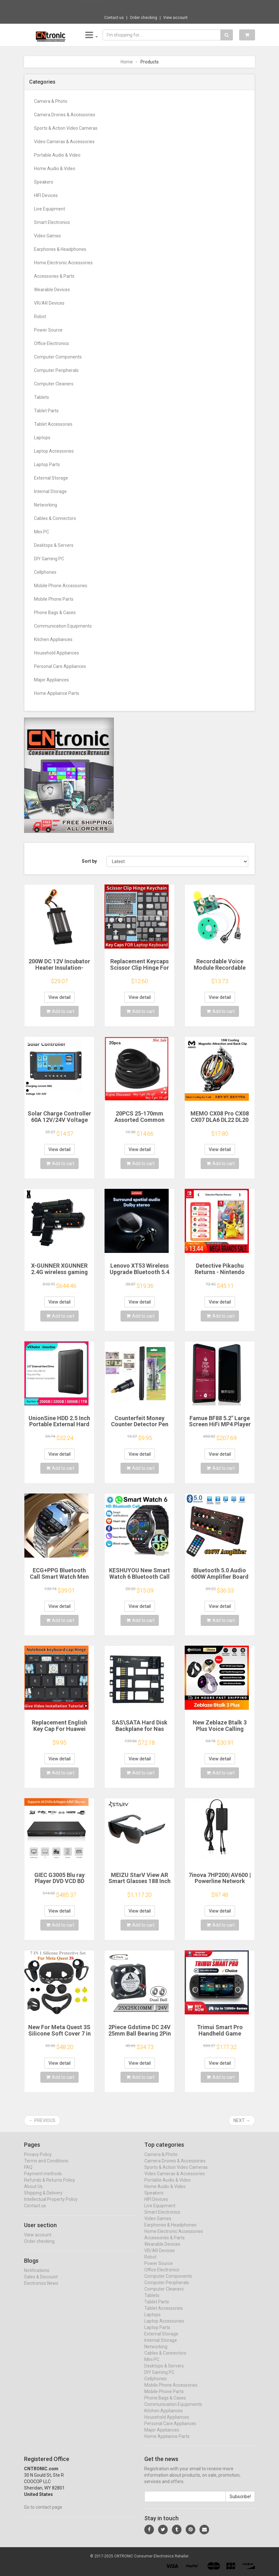  Describe the element at coordinates (114, 17) in the screenshot. I see `Contact us` at that location.